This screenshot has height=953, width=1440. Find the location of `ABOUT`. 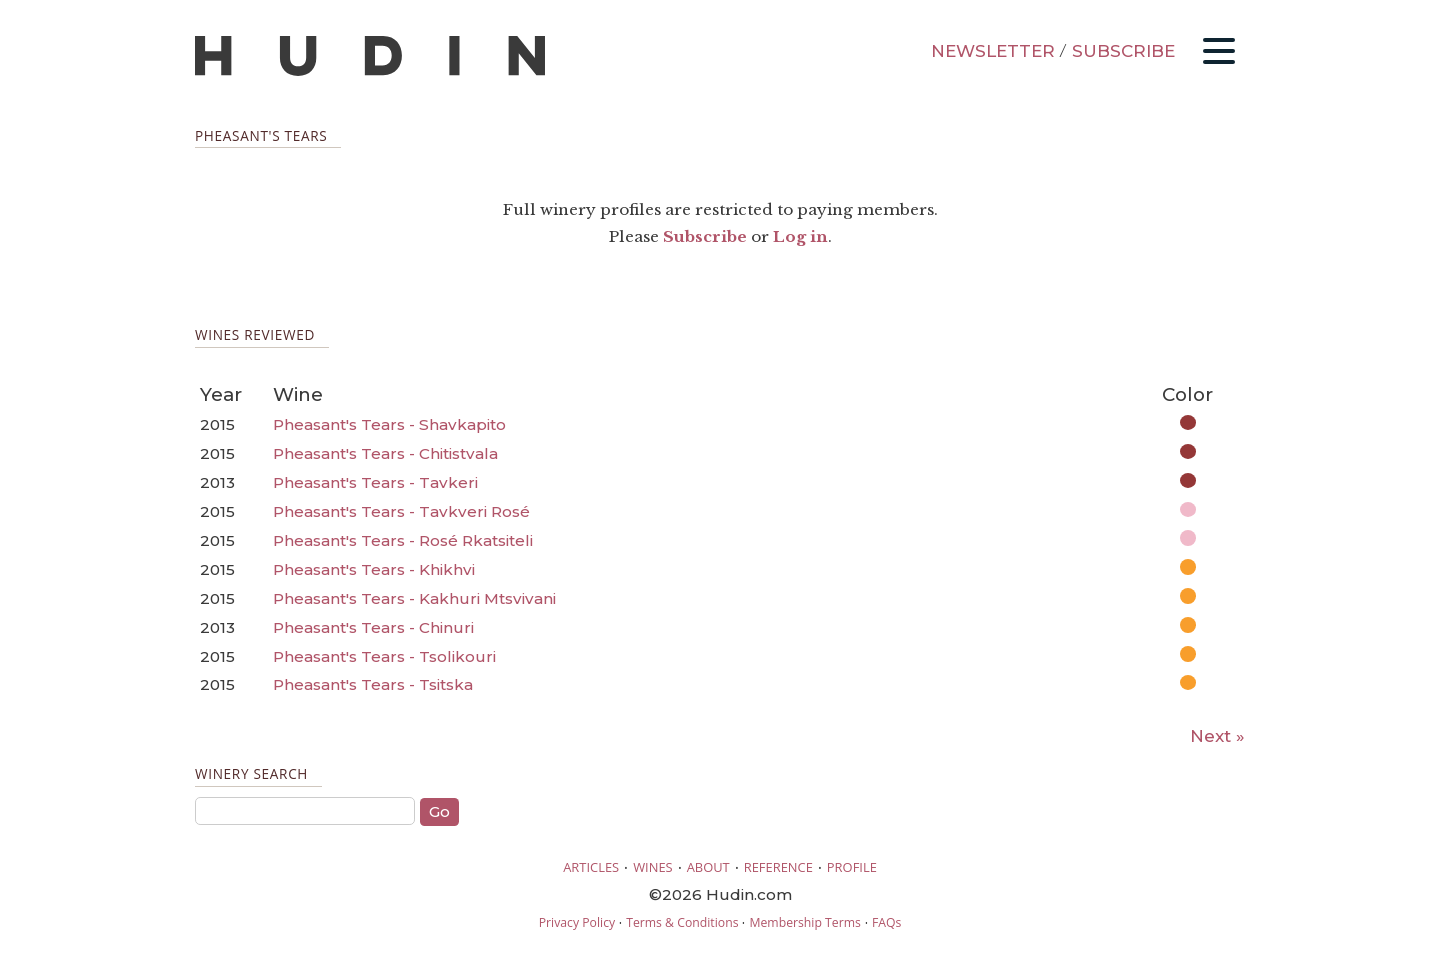

ABOUT is located at coordinates (708, 867).